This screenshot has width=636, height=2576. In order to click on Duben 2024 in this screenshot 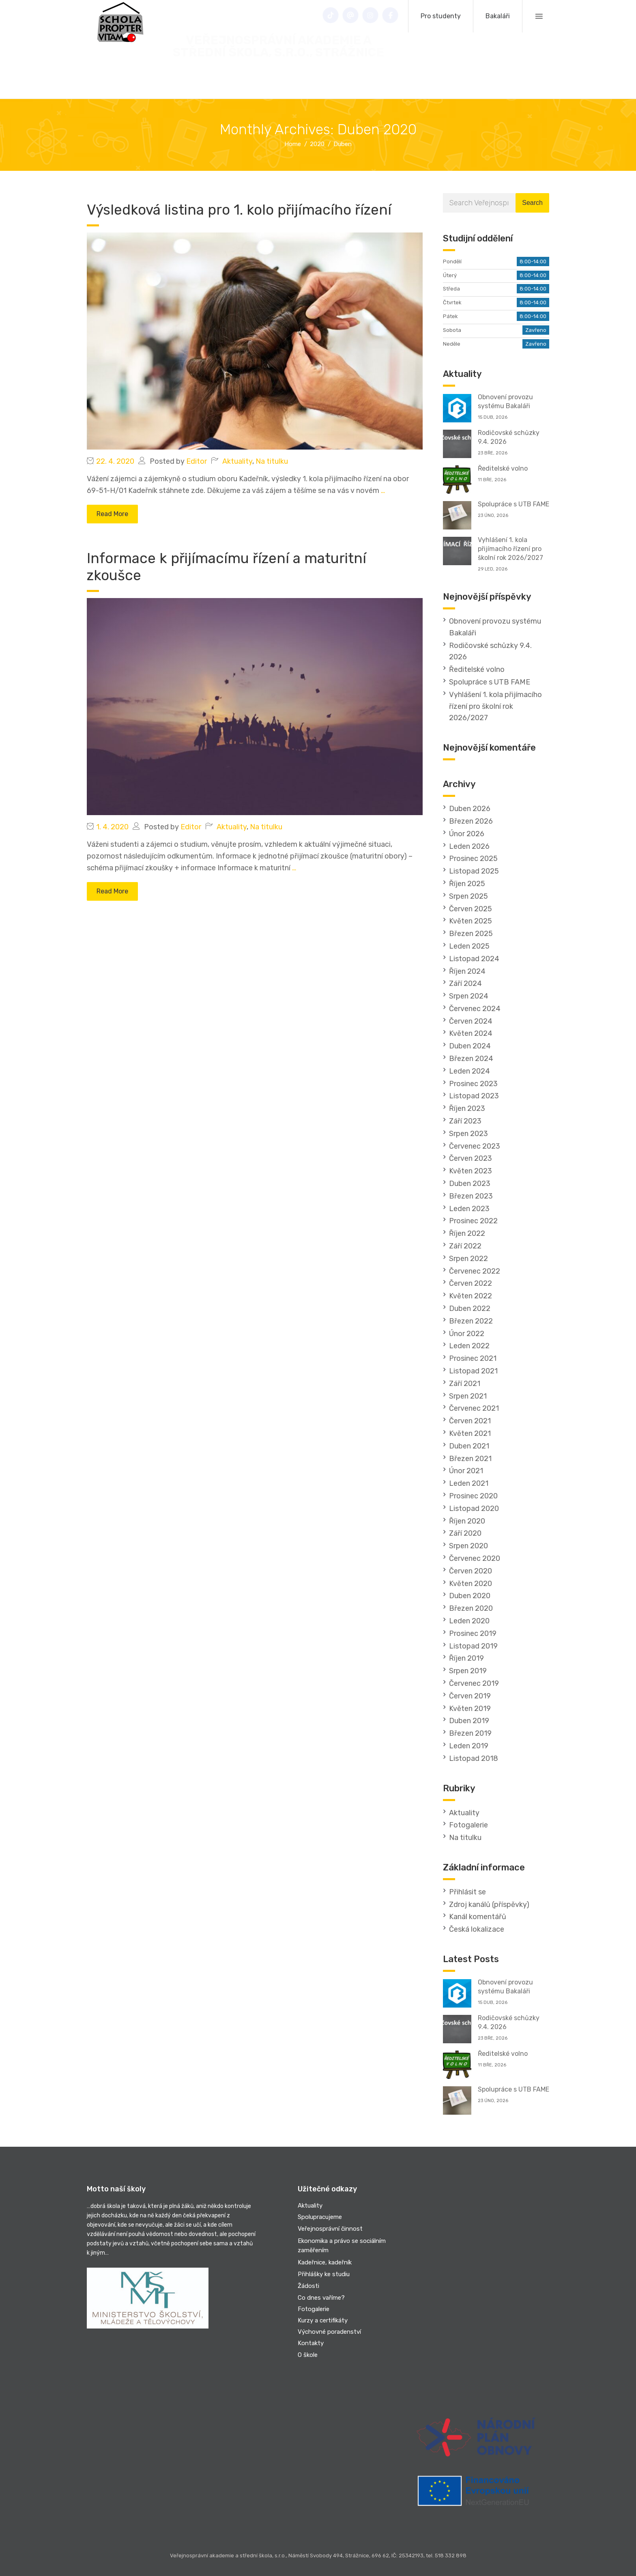, I will do `click(470, 1046)`.